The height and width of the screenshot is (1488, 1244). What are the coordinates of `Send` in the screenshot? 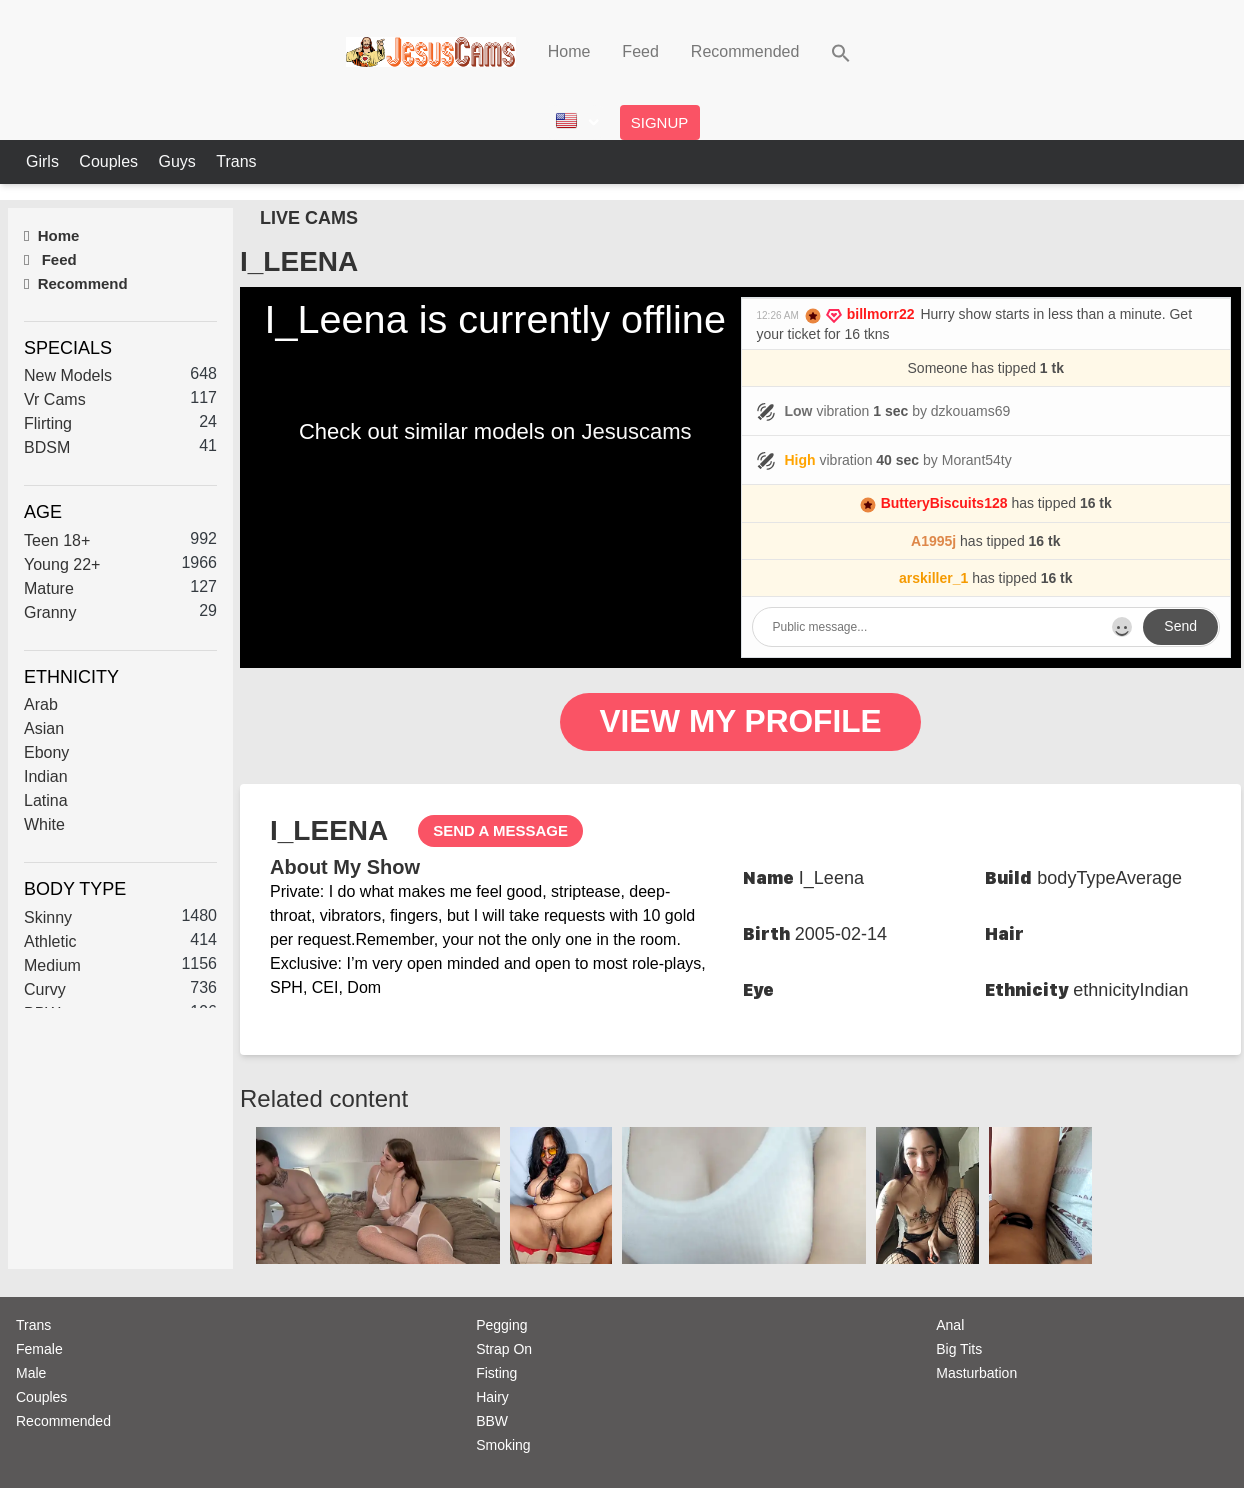 It's located at (1180, 626).